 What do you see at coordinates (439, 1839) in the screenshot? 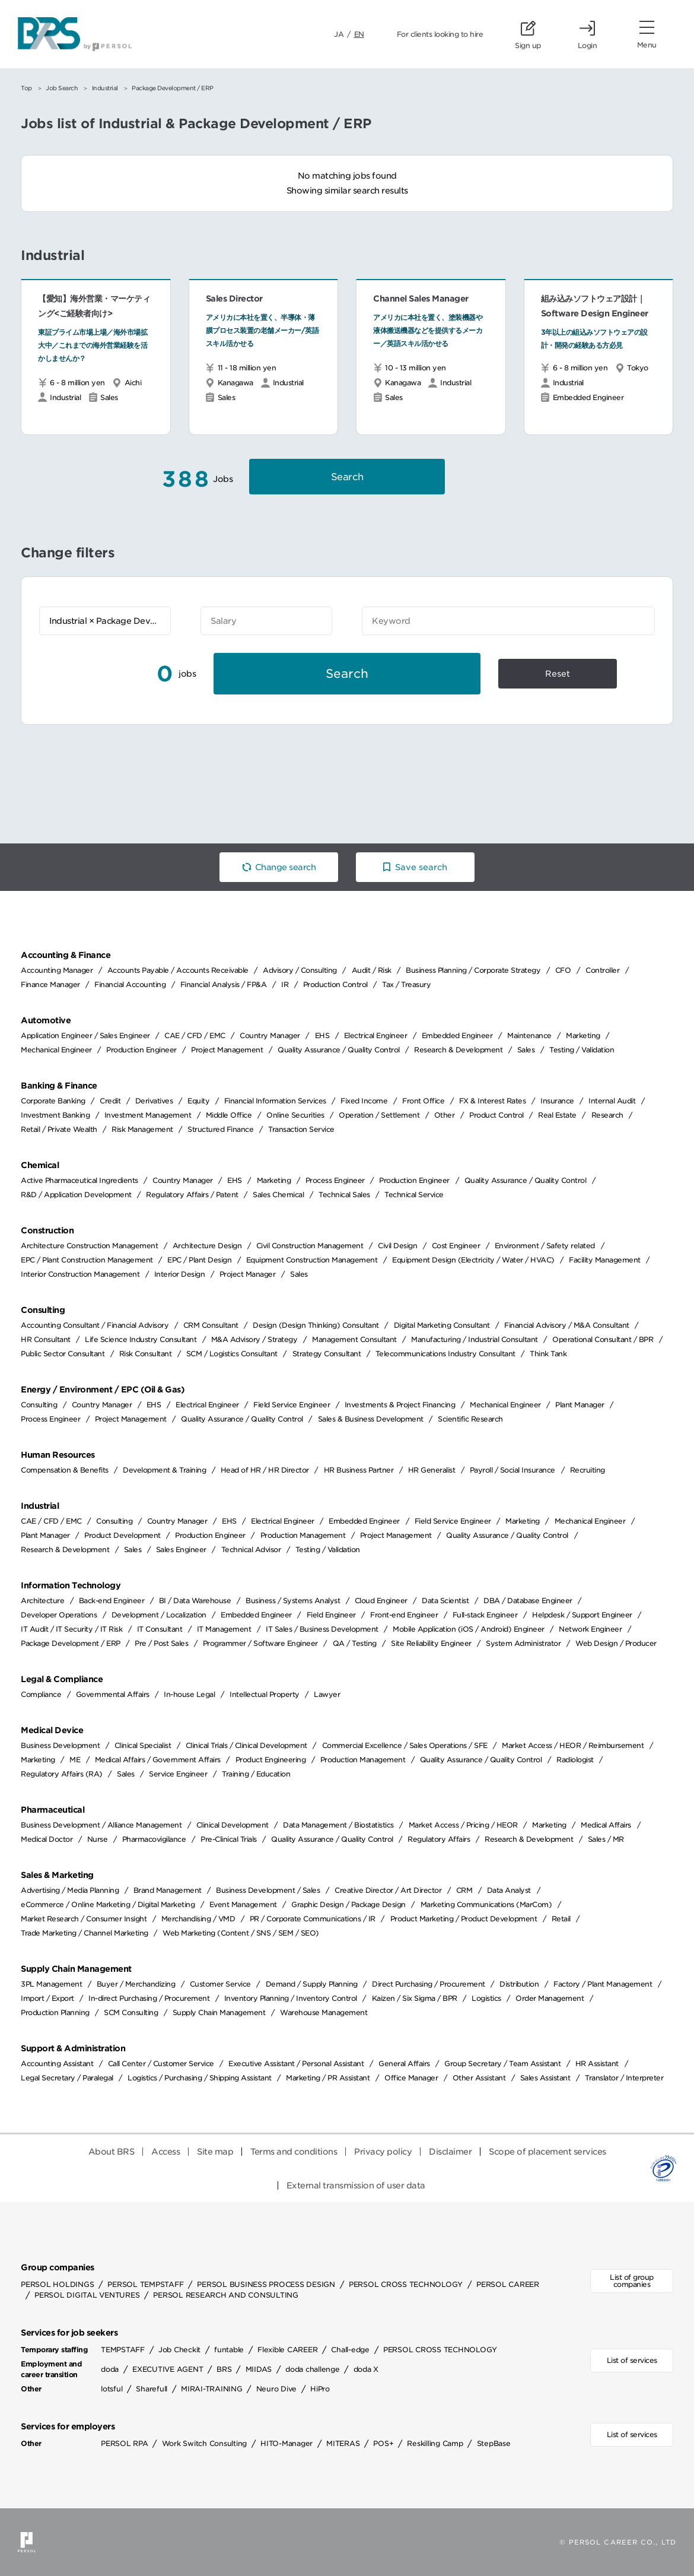
I see `Regulatory Affairs` at bounding box center [439, 1839].